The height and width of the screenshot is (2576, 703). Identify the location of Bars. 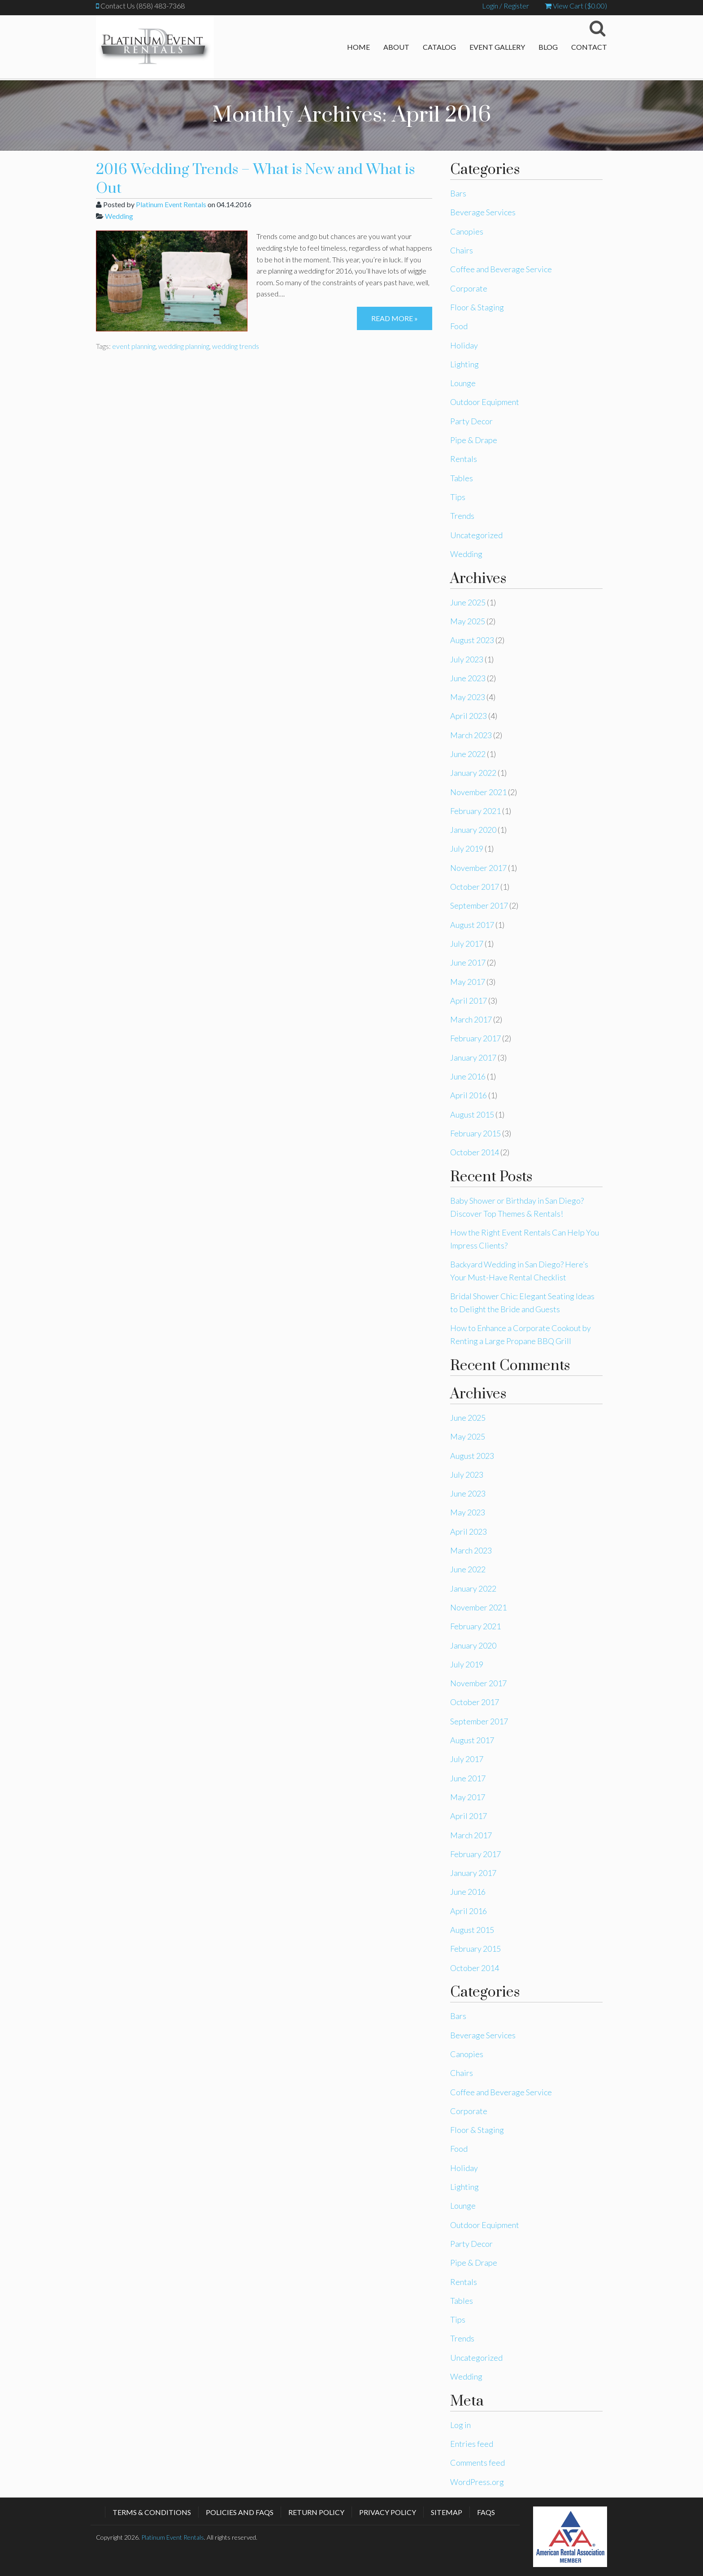
(458, 193).